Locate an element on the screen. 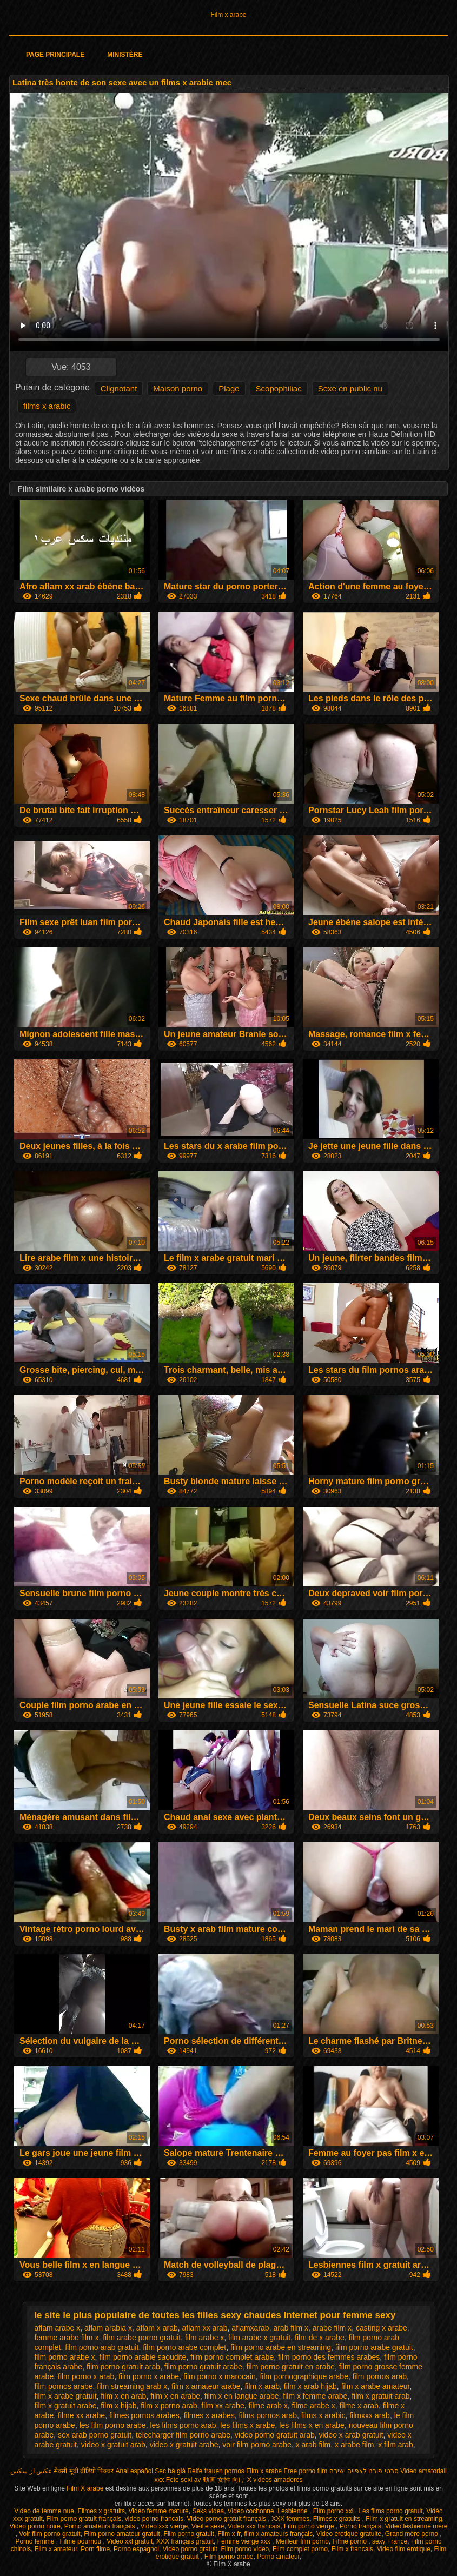 Image resolution: width=457 pixels, height=2576 pixels. film arabe x is located at coordinates (204, 2337).